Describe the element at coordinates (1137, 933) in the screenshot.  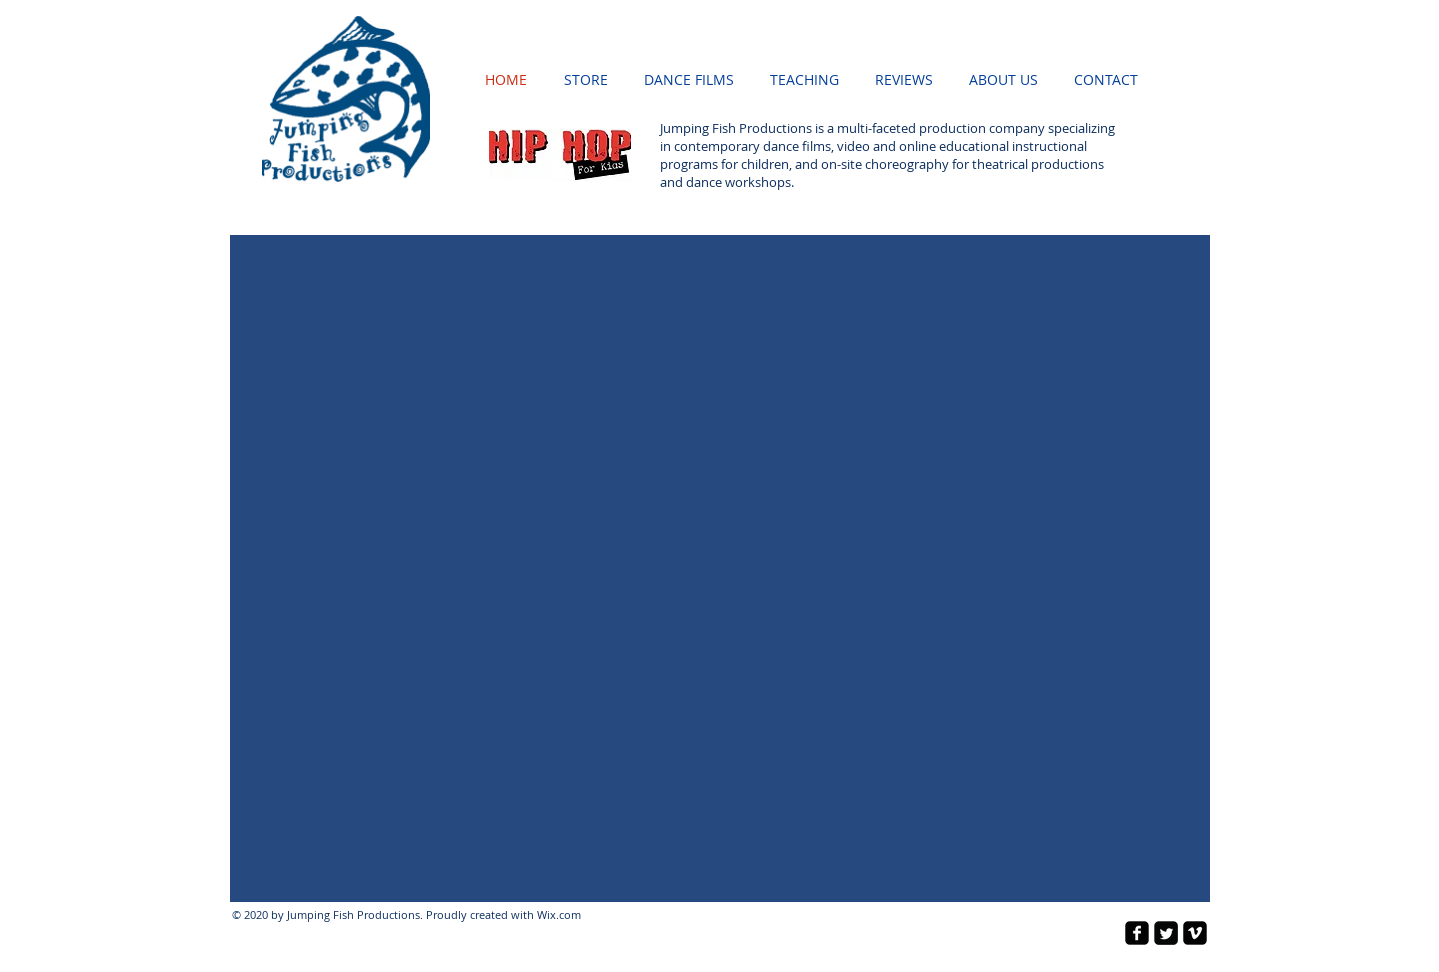
I see `[facebook-square]` at that location.